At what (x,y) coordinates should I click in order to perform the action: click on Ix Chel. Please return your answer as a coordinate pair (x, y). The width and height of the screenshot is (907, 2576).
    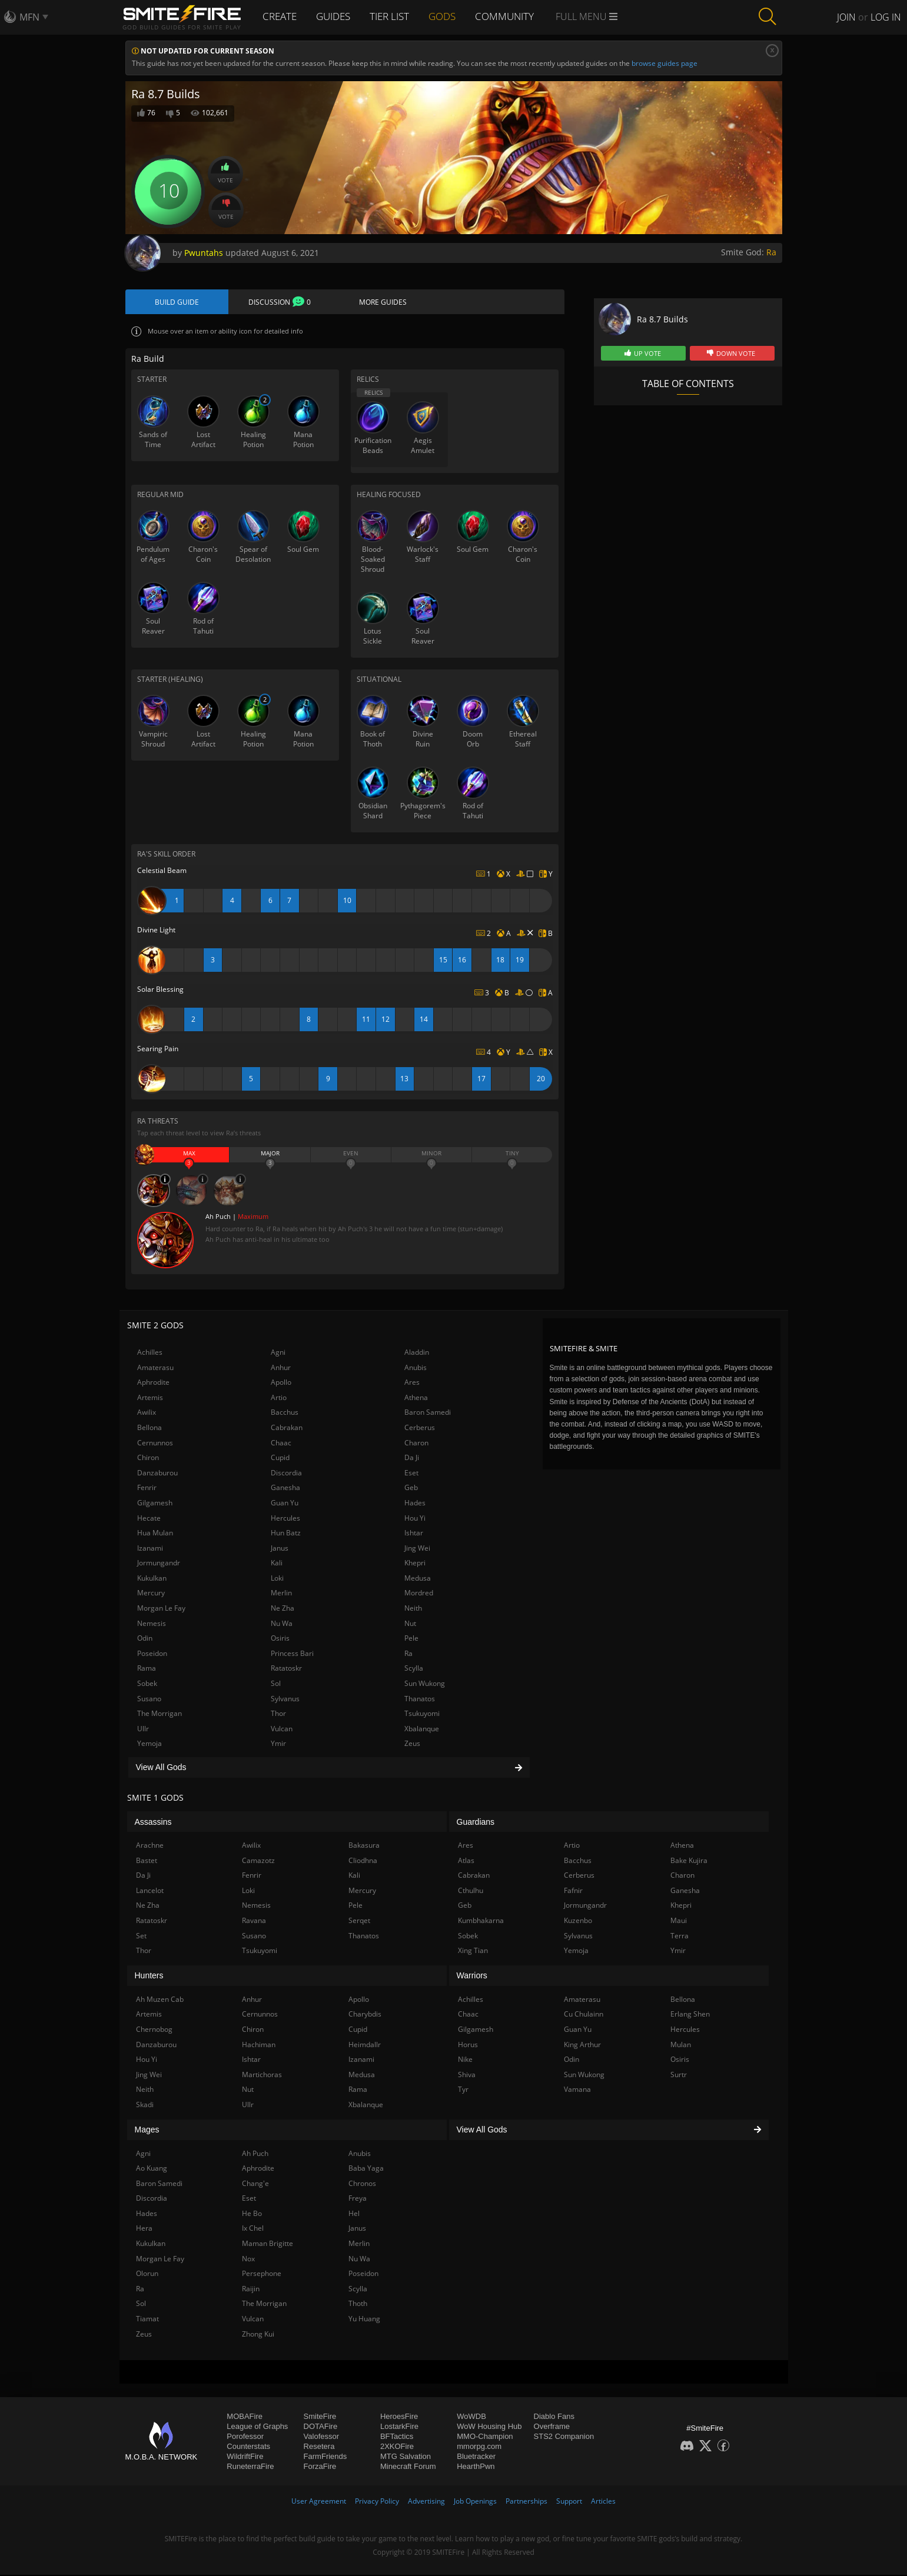
    Looking at the image, I should click on (253, 2229).